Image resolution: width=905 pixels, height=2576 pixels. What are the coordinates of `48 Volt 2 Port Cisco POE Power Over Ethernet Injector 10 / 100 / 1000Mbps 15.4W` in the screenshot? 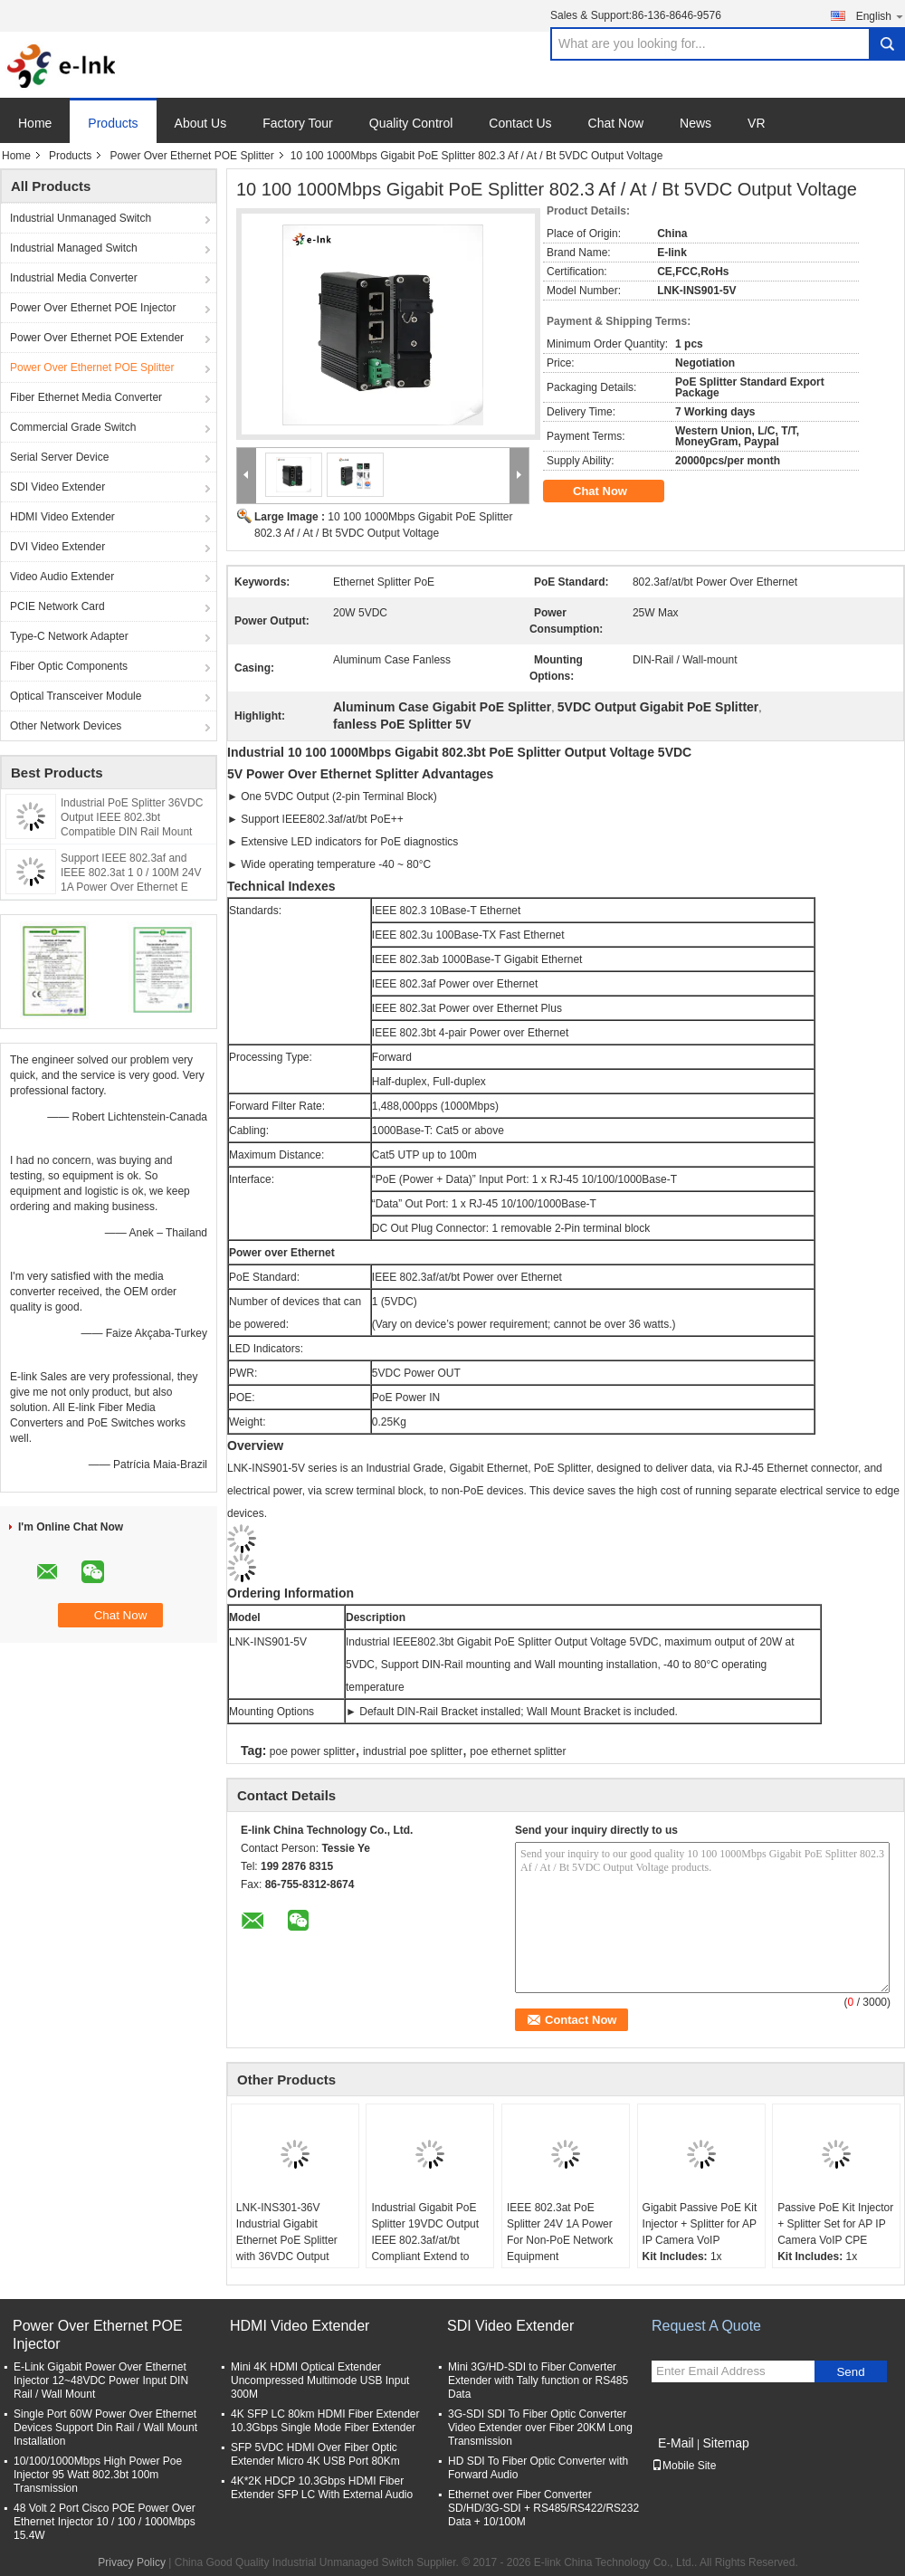 It's located at (104, 2522).